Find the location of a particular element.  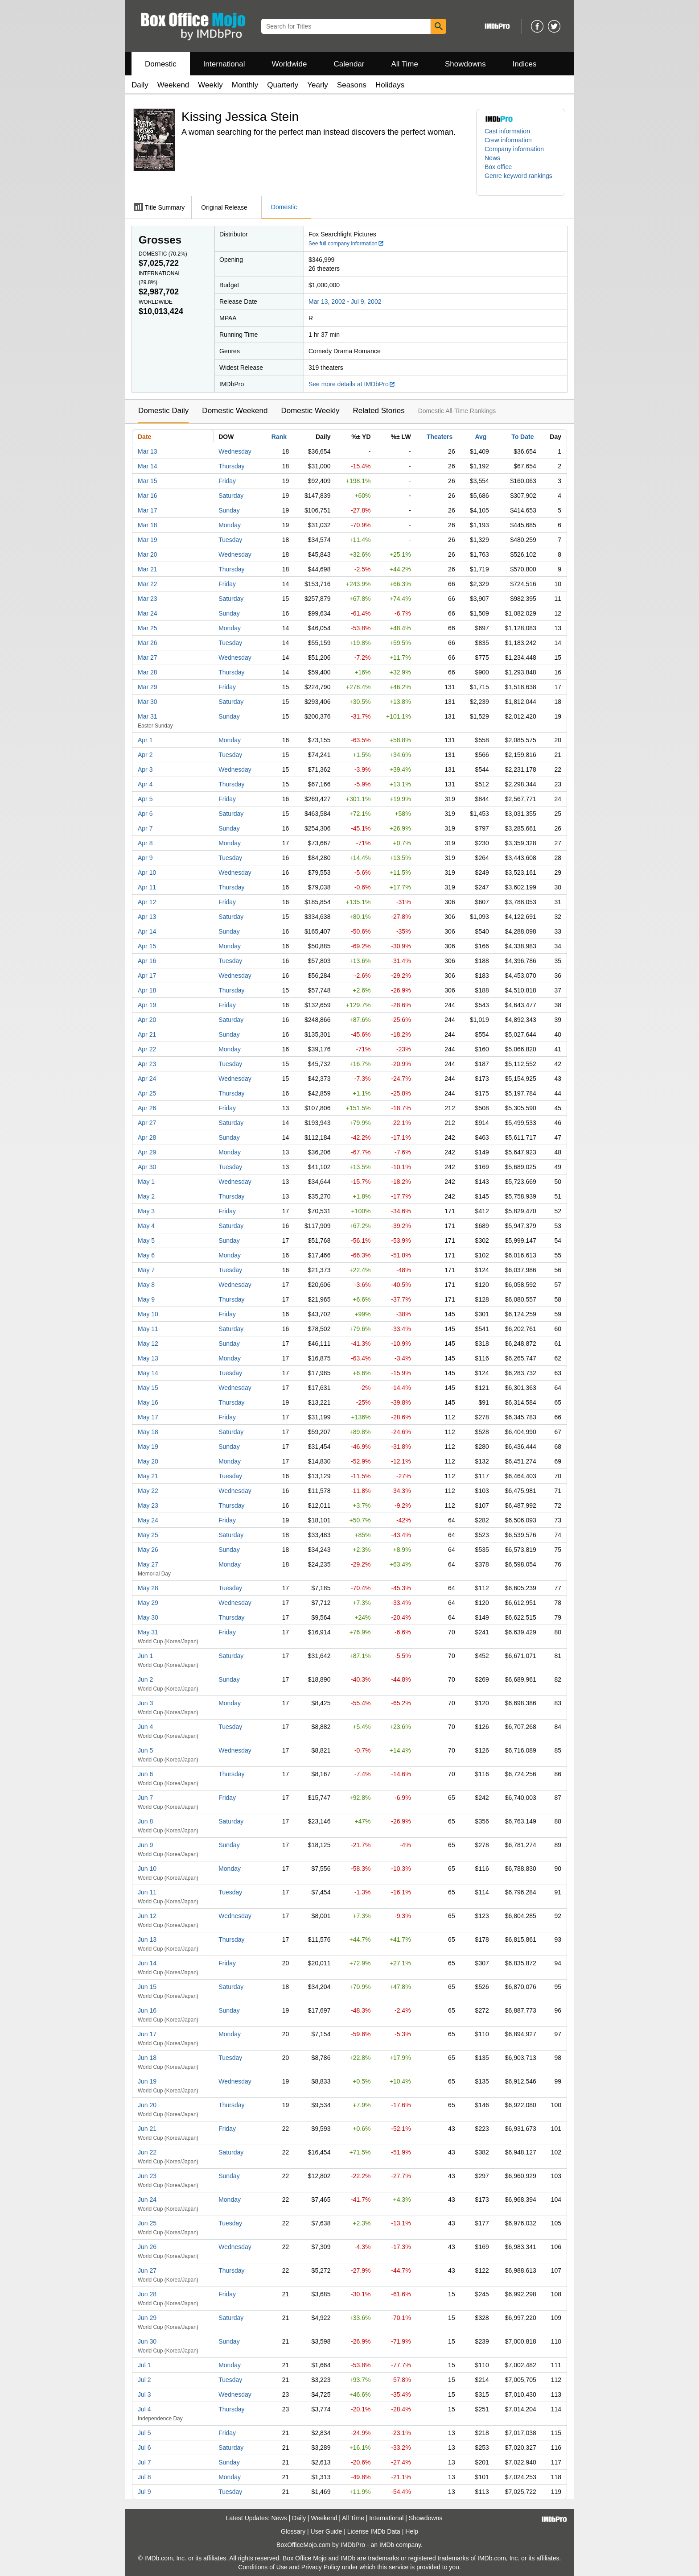

To Date is located at coordinates (522, 436).